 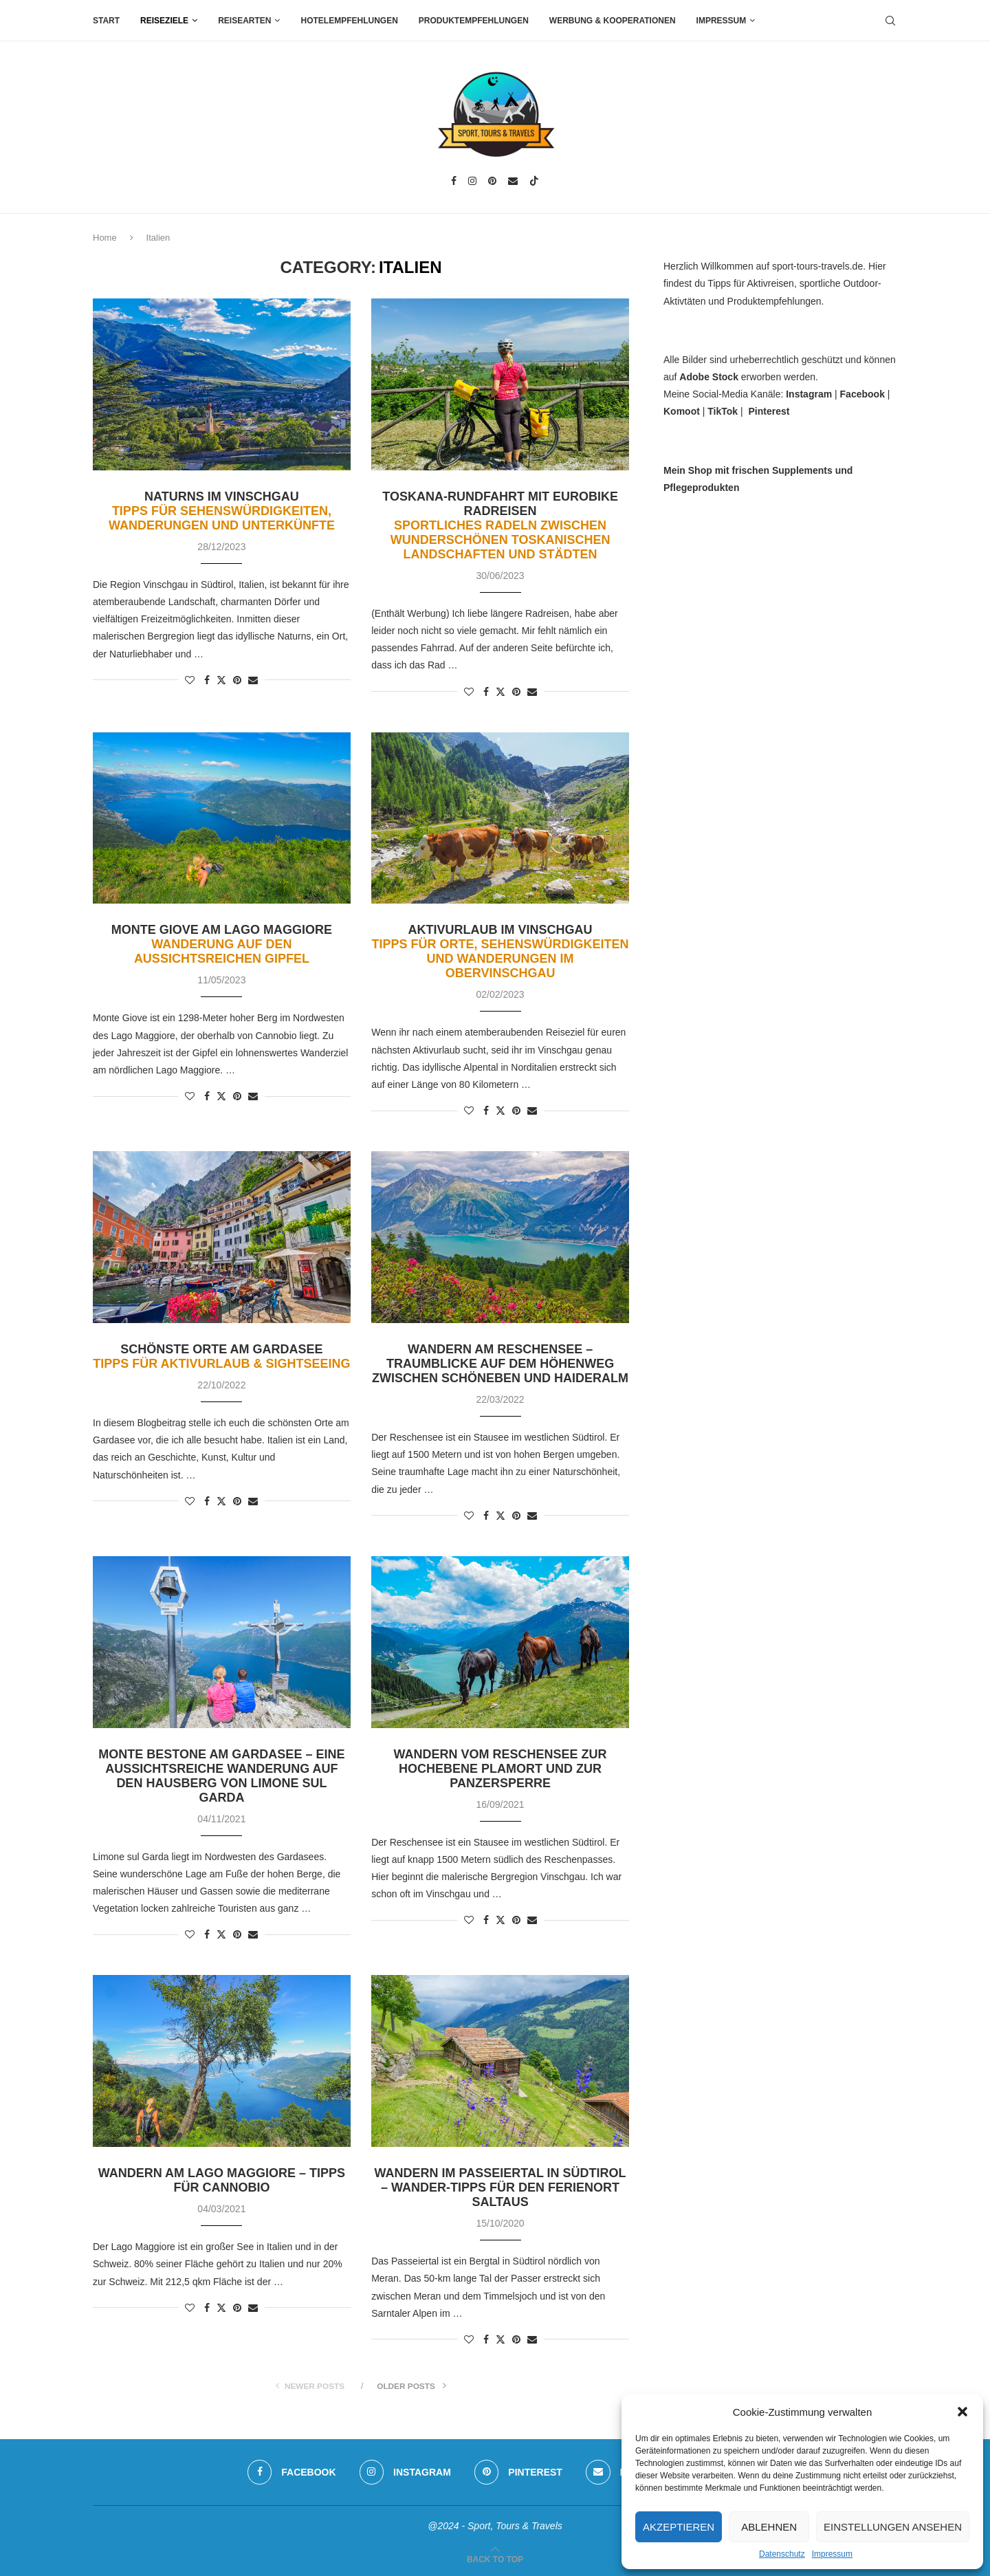 What do you see at coordinates (221, 1356) in the screenshot?
I see `Schönste Orte am Gardasee` at bounding box center [221, 1356].